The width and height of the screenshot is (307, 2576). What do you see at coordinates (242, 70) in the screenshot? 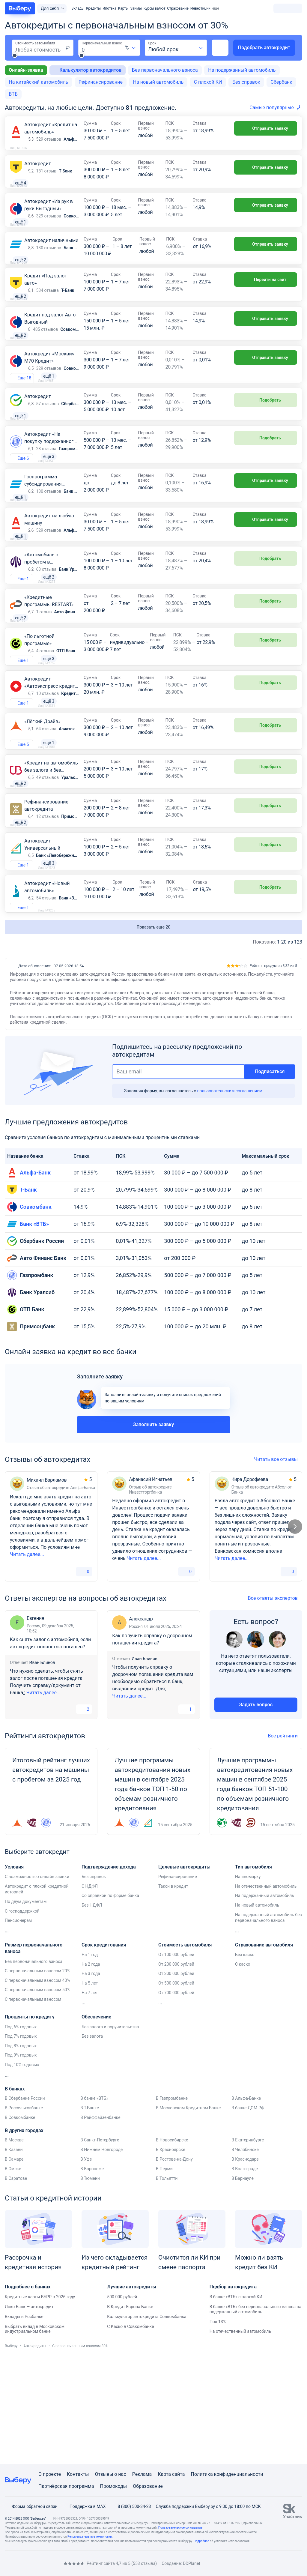
I see `На подержанный автомобиль` at bounding box center [242, 70].